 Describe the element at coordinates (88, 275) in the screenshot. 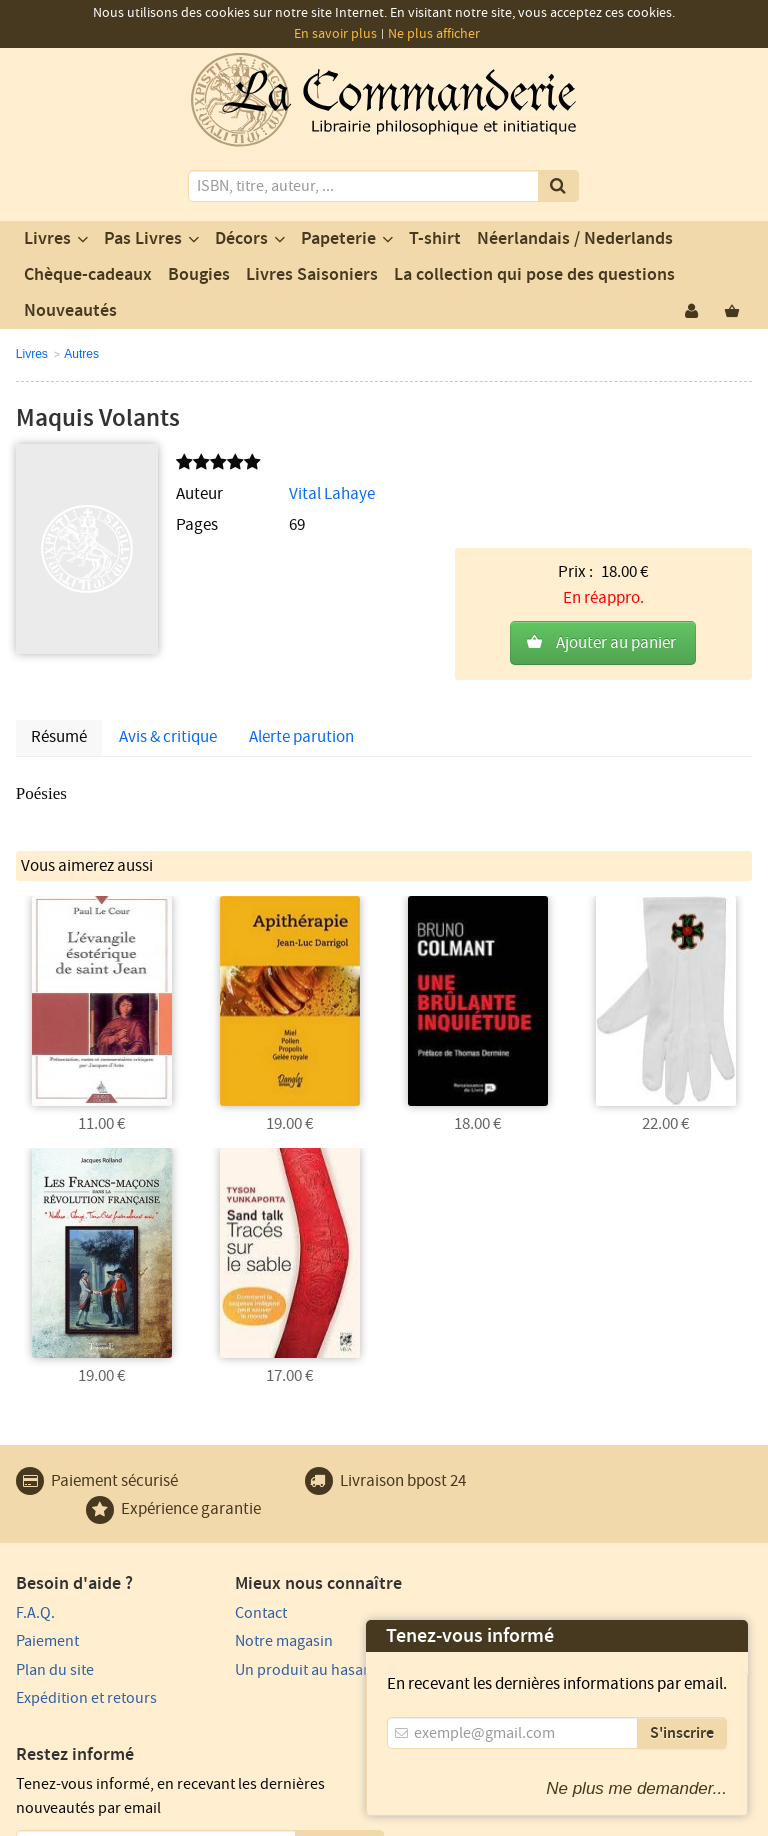

I see `Chèque-cadeaux` at that location.